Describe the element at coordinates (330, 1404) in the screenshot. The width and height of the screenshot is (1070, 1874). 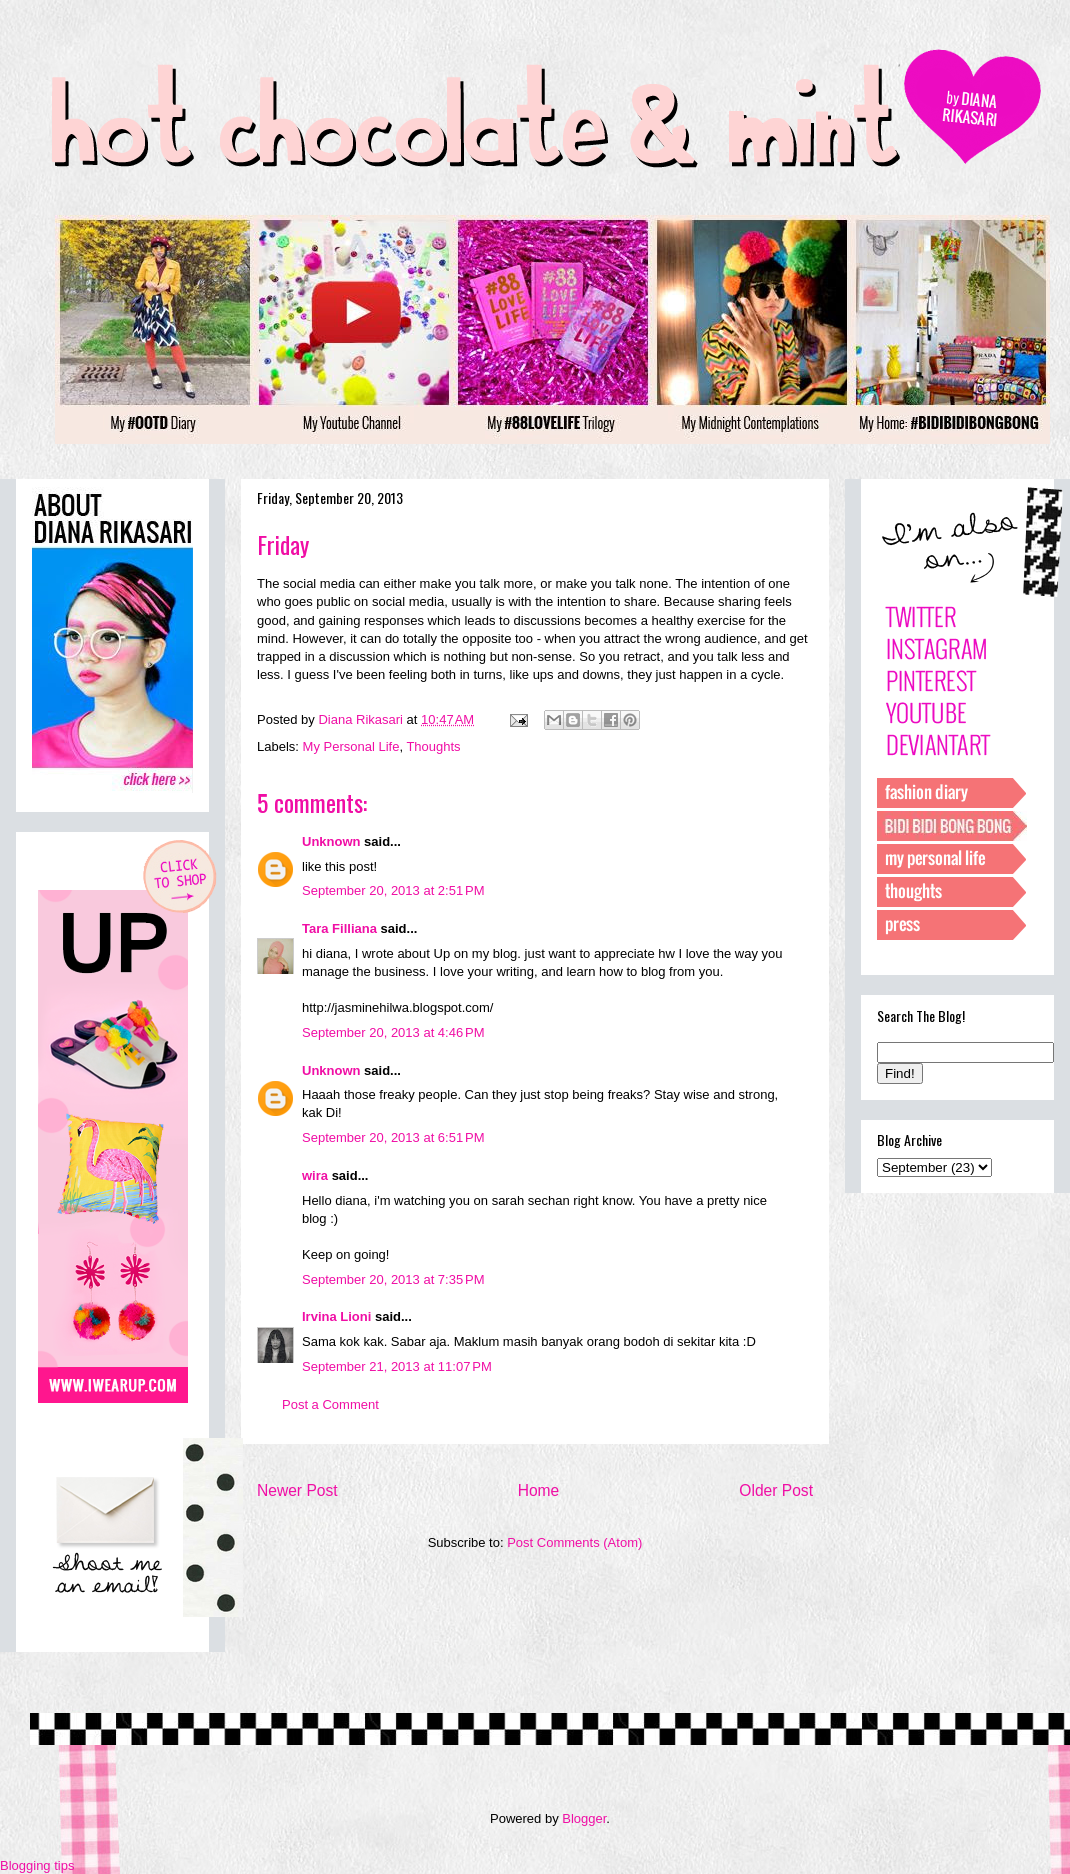
I see `Post a Comment` at that location.